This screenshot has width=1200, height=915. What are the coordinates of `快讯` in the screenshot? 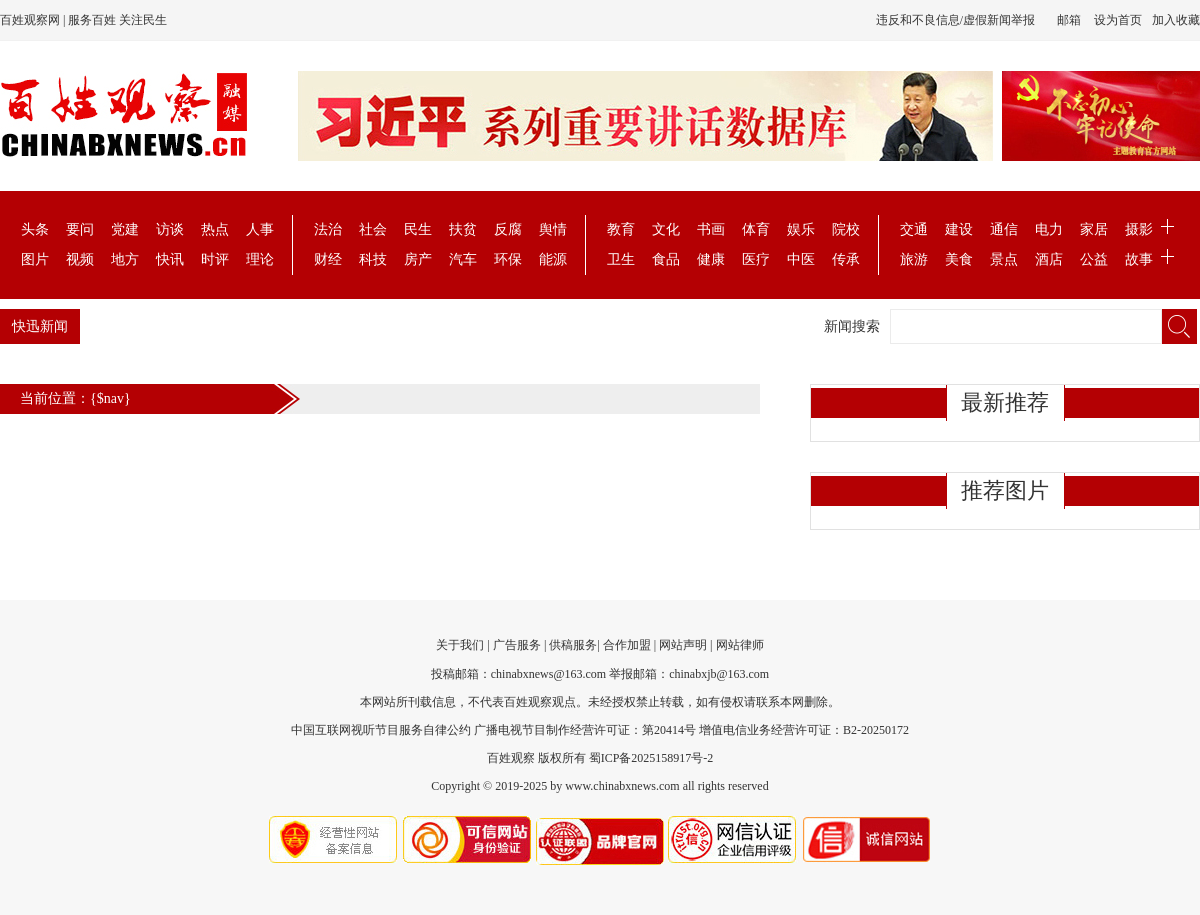 It's located at (170, 259).